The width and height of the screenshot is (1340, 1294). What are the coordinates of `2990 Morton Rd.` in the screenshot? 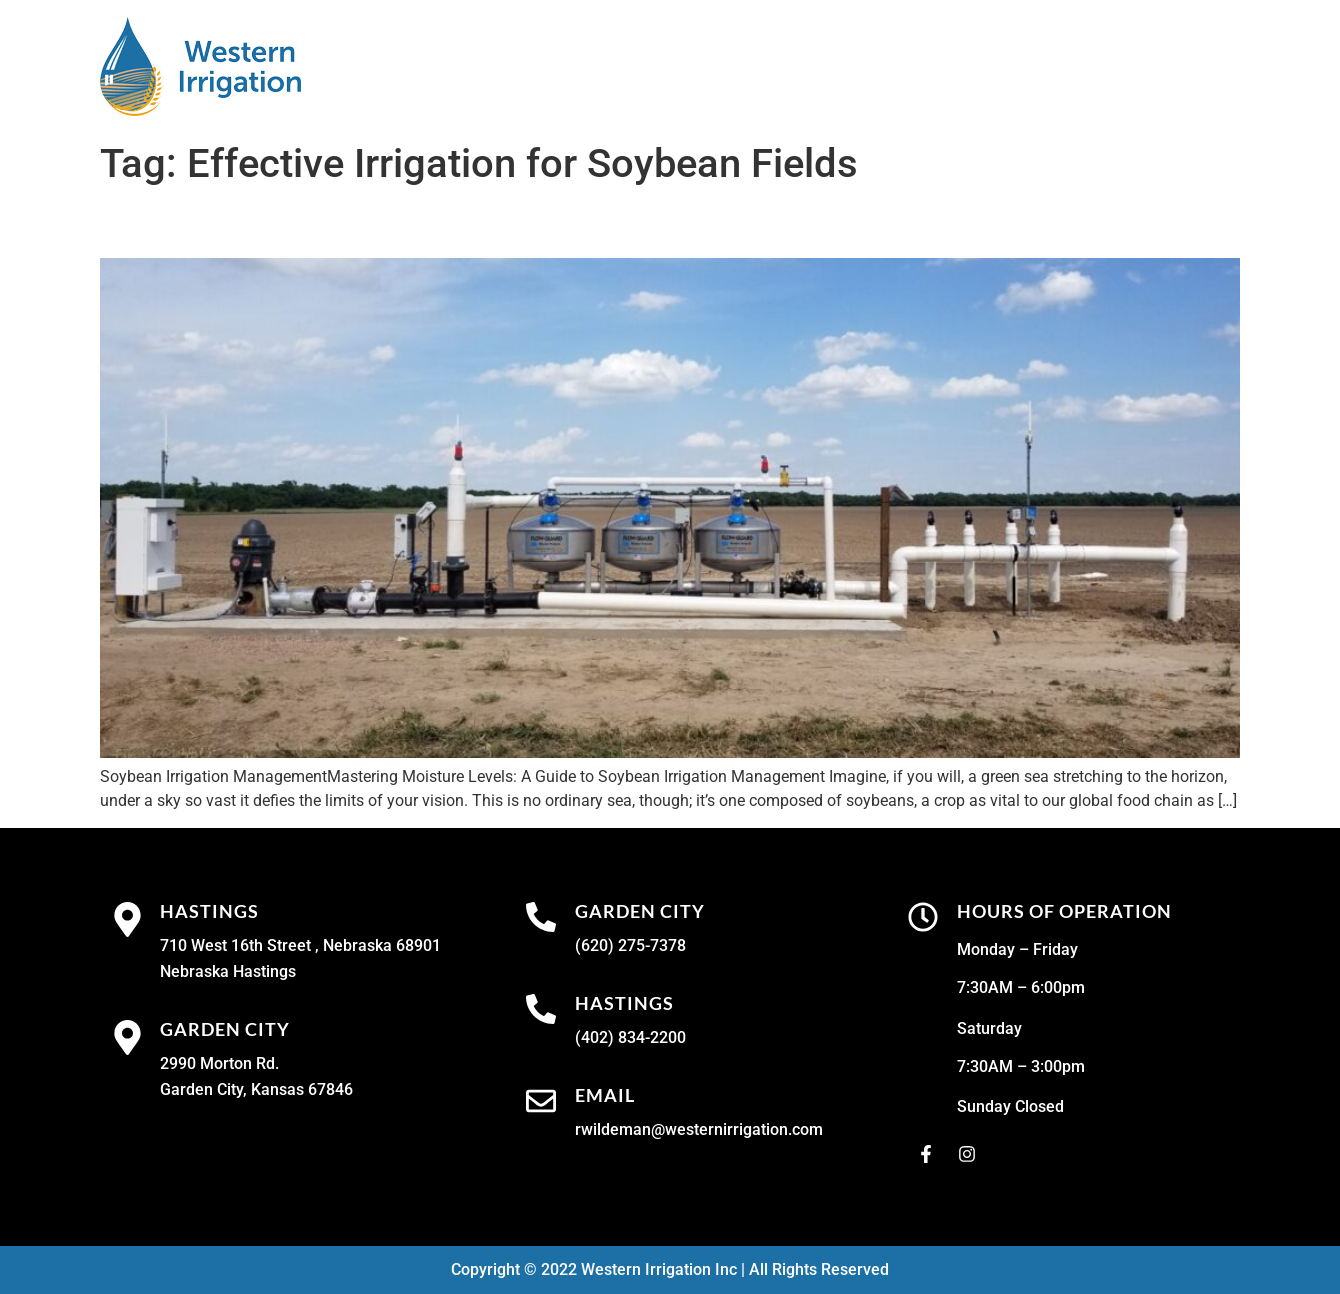 It's located at (219, 1063).